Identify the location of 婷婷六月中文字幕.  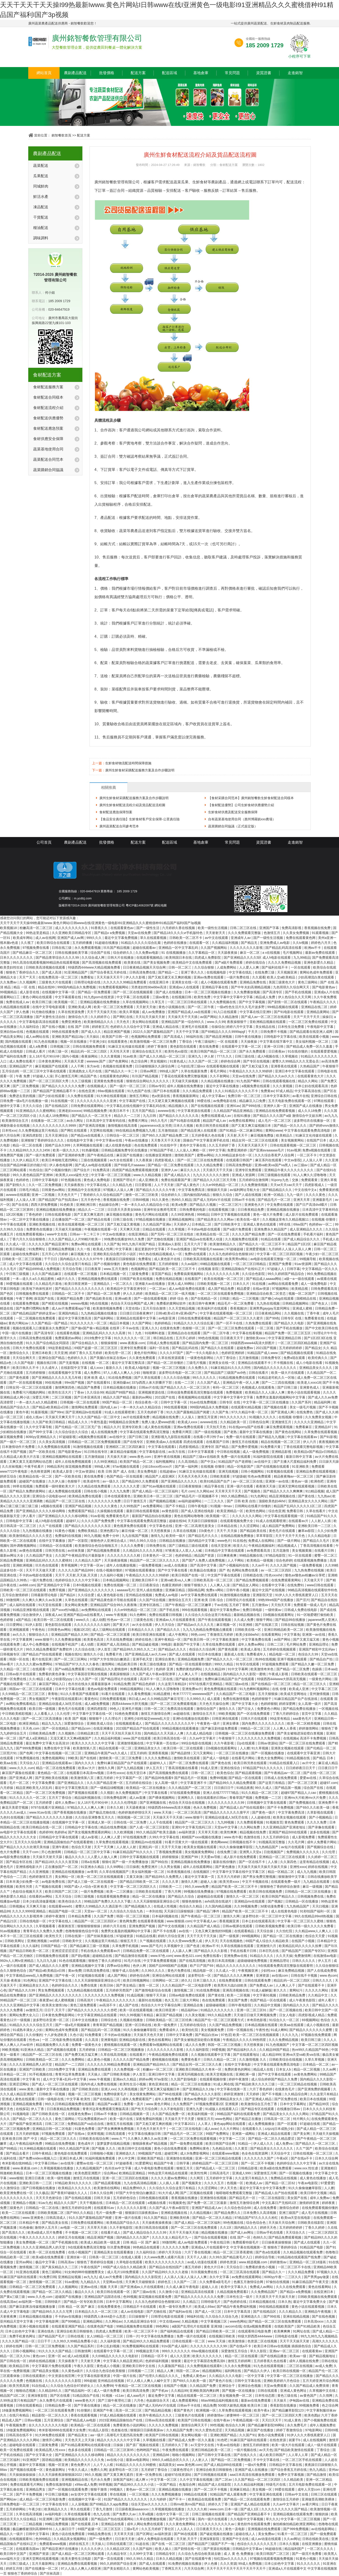
(240, 1027).